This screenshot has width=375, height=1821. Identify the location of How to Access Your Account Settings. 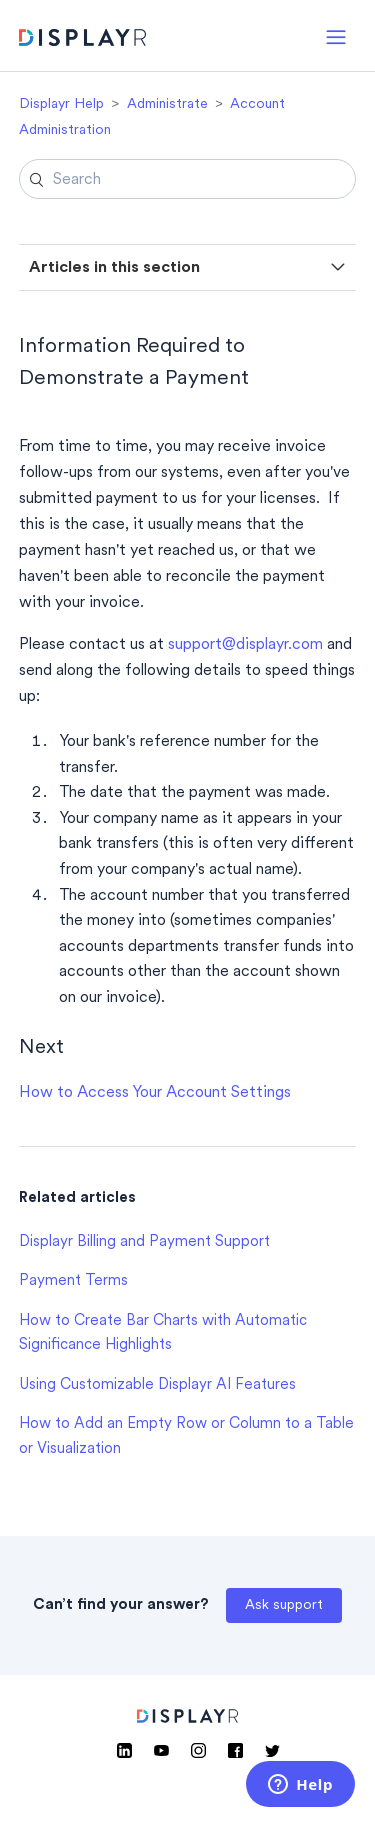
(155, 1093).